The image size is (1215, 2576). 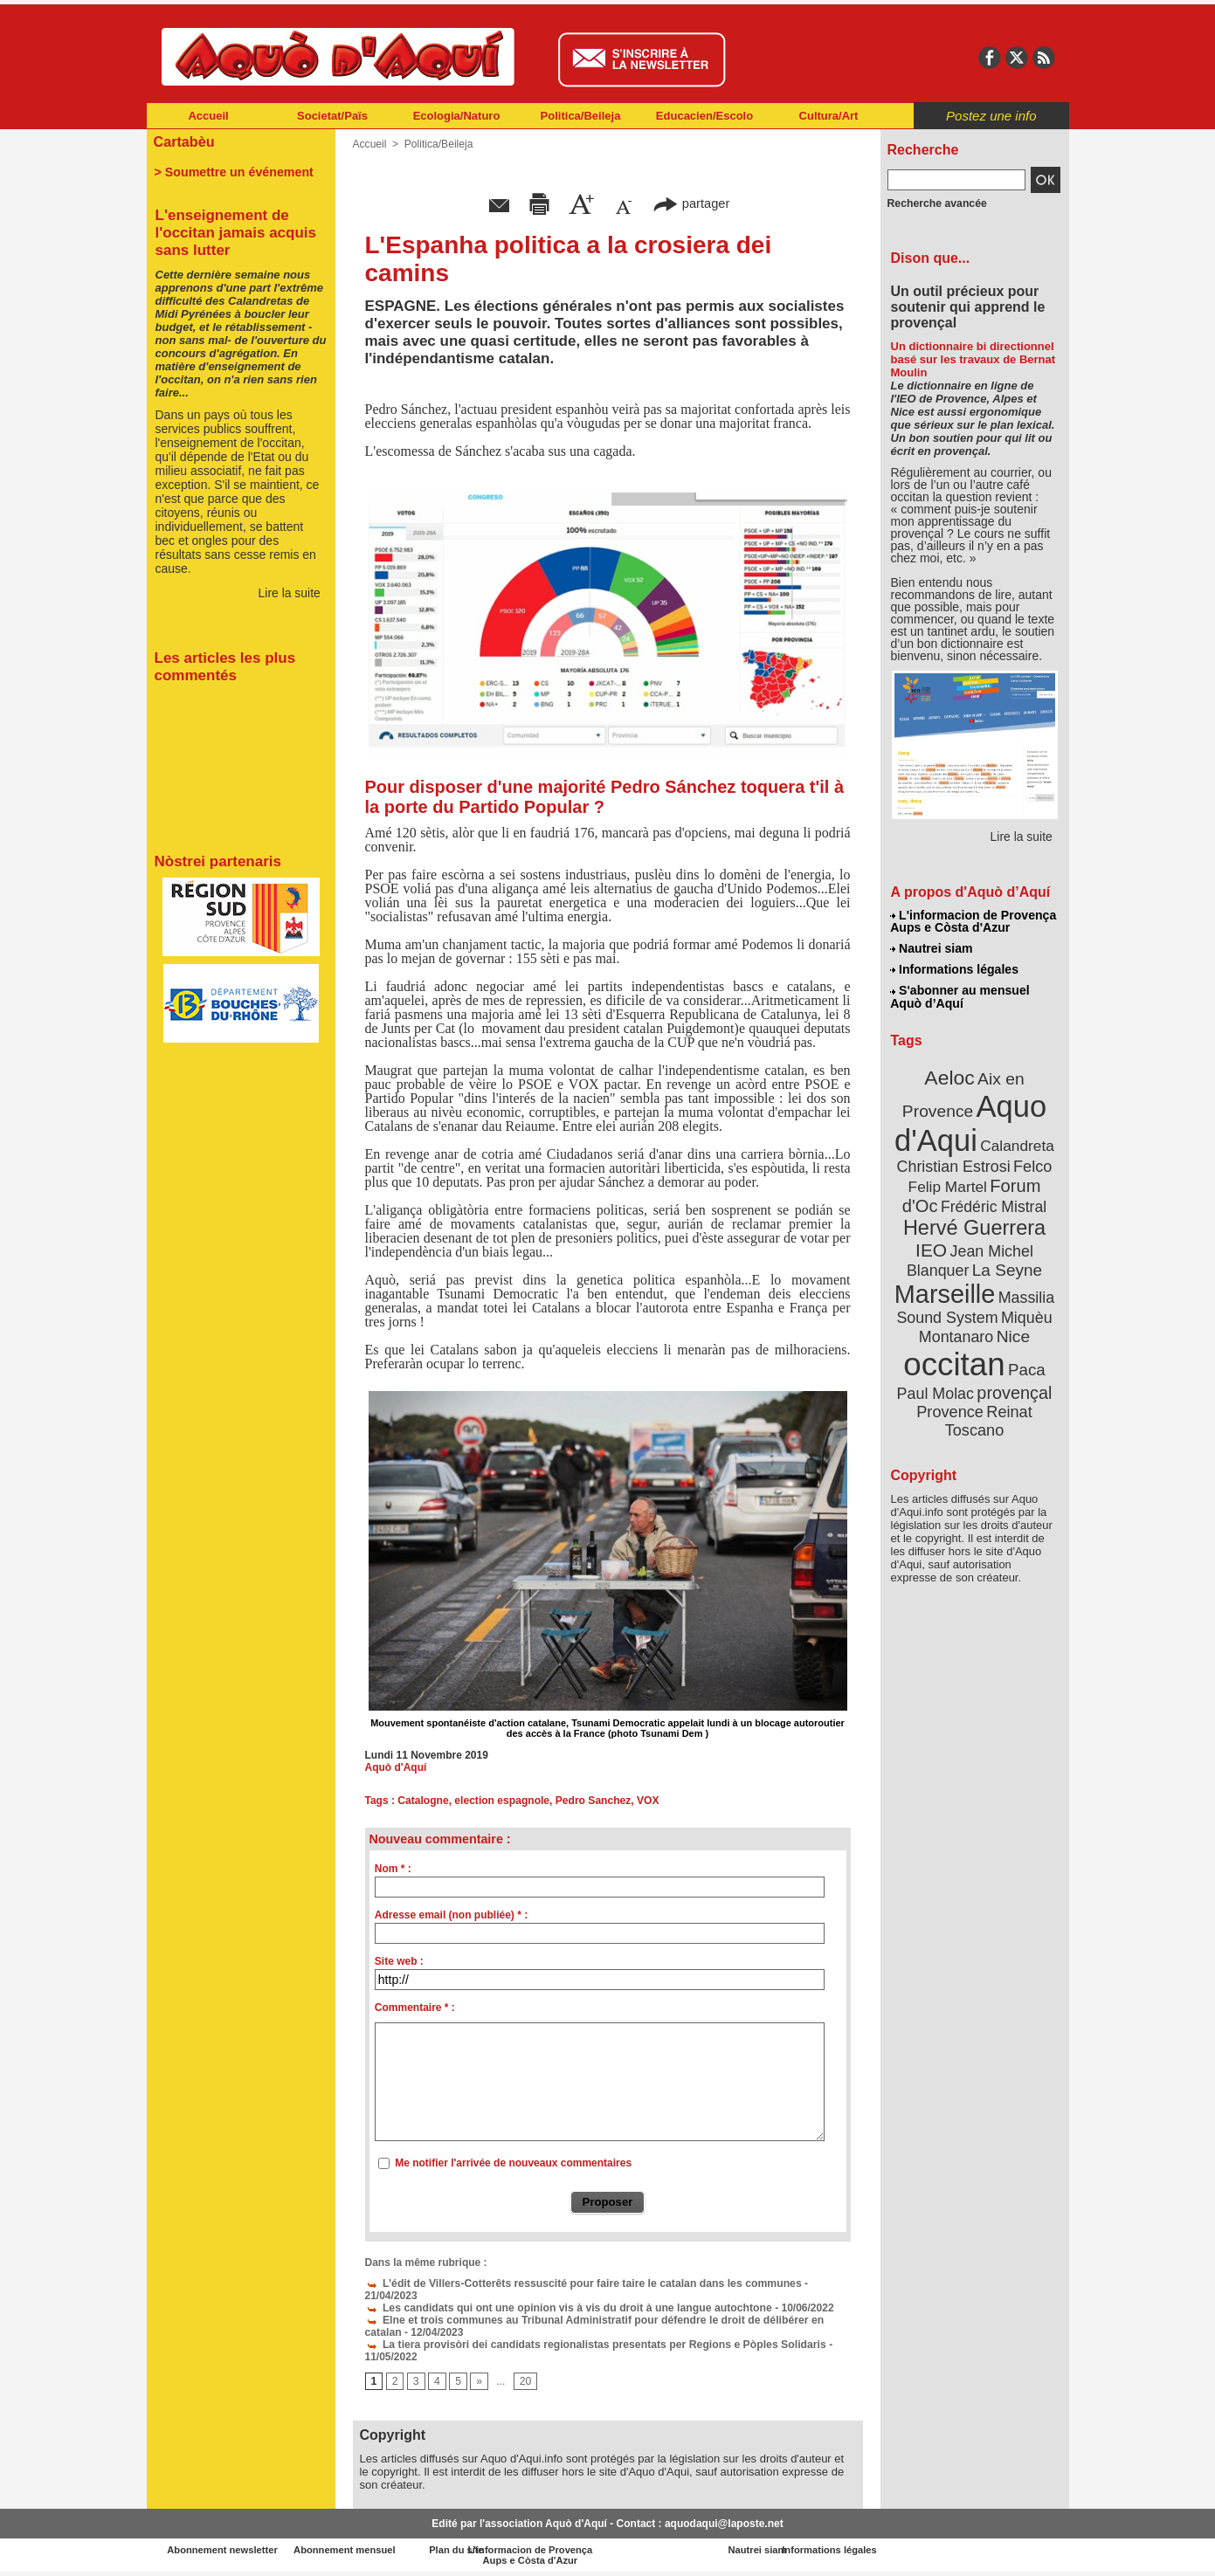 I want to click on Informations légales, so click(x=954, y=969).